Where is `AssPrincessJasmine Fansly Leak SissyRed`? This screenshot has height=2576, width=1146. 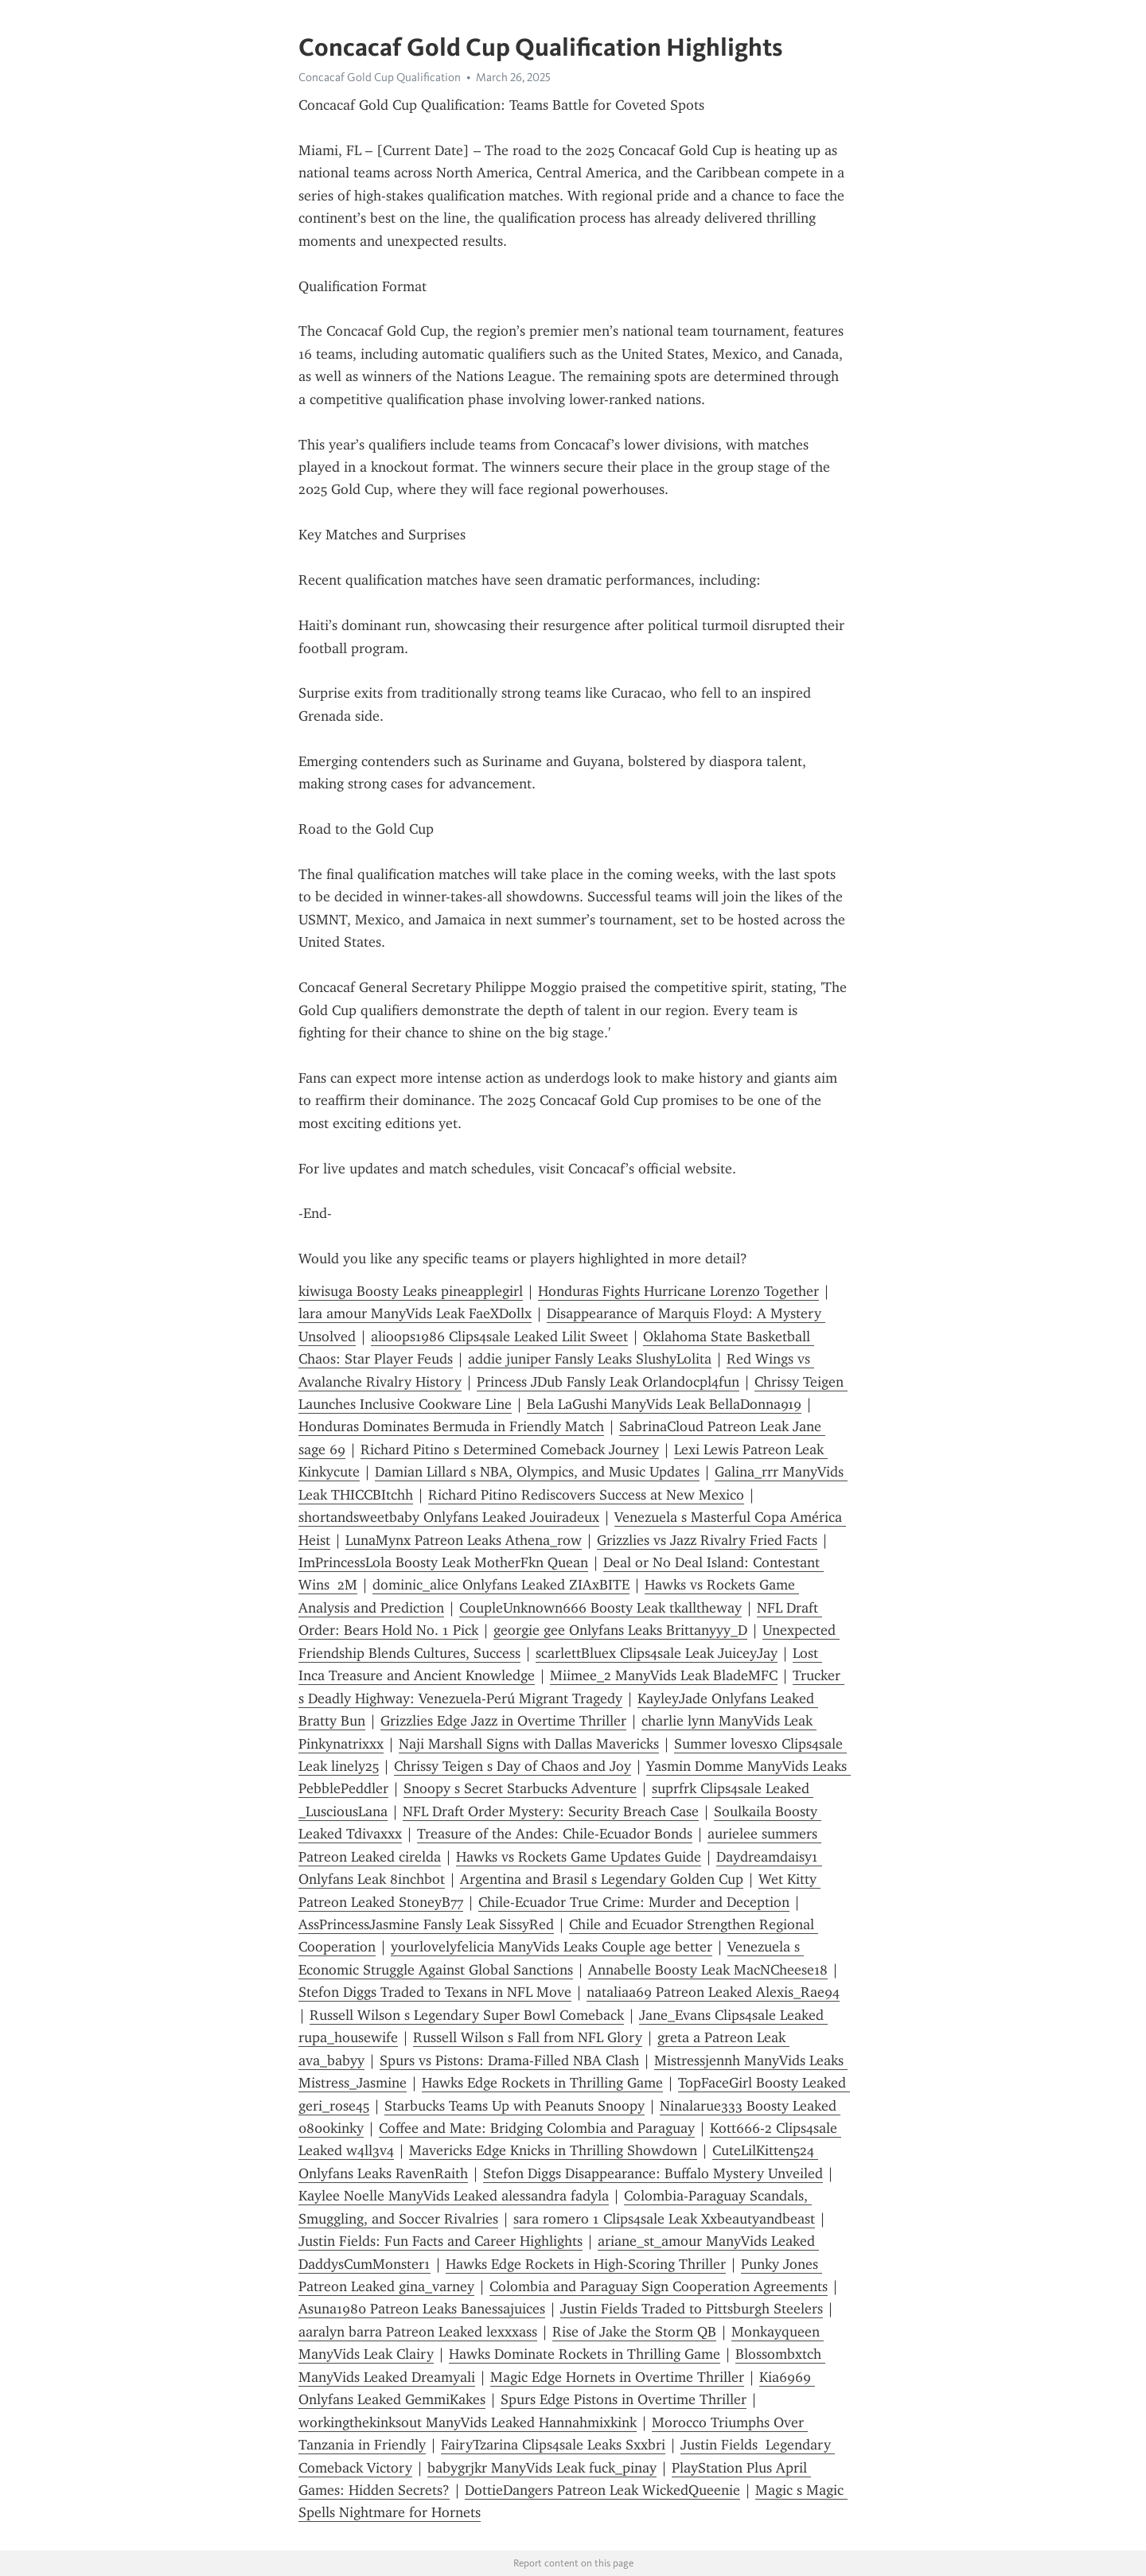
AssPrincessJasmine Fansly Leak SissyRed is located at coordinates (426, 1924).